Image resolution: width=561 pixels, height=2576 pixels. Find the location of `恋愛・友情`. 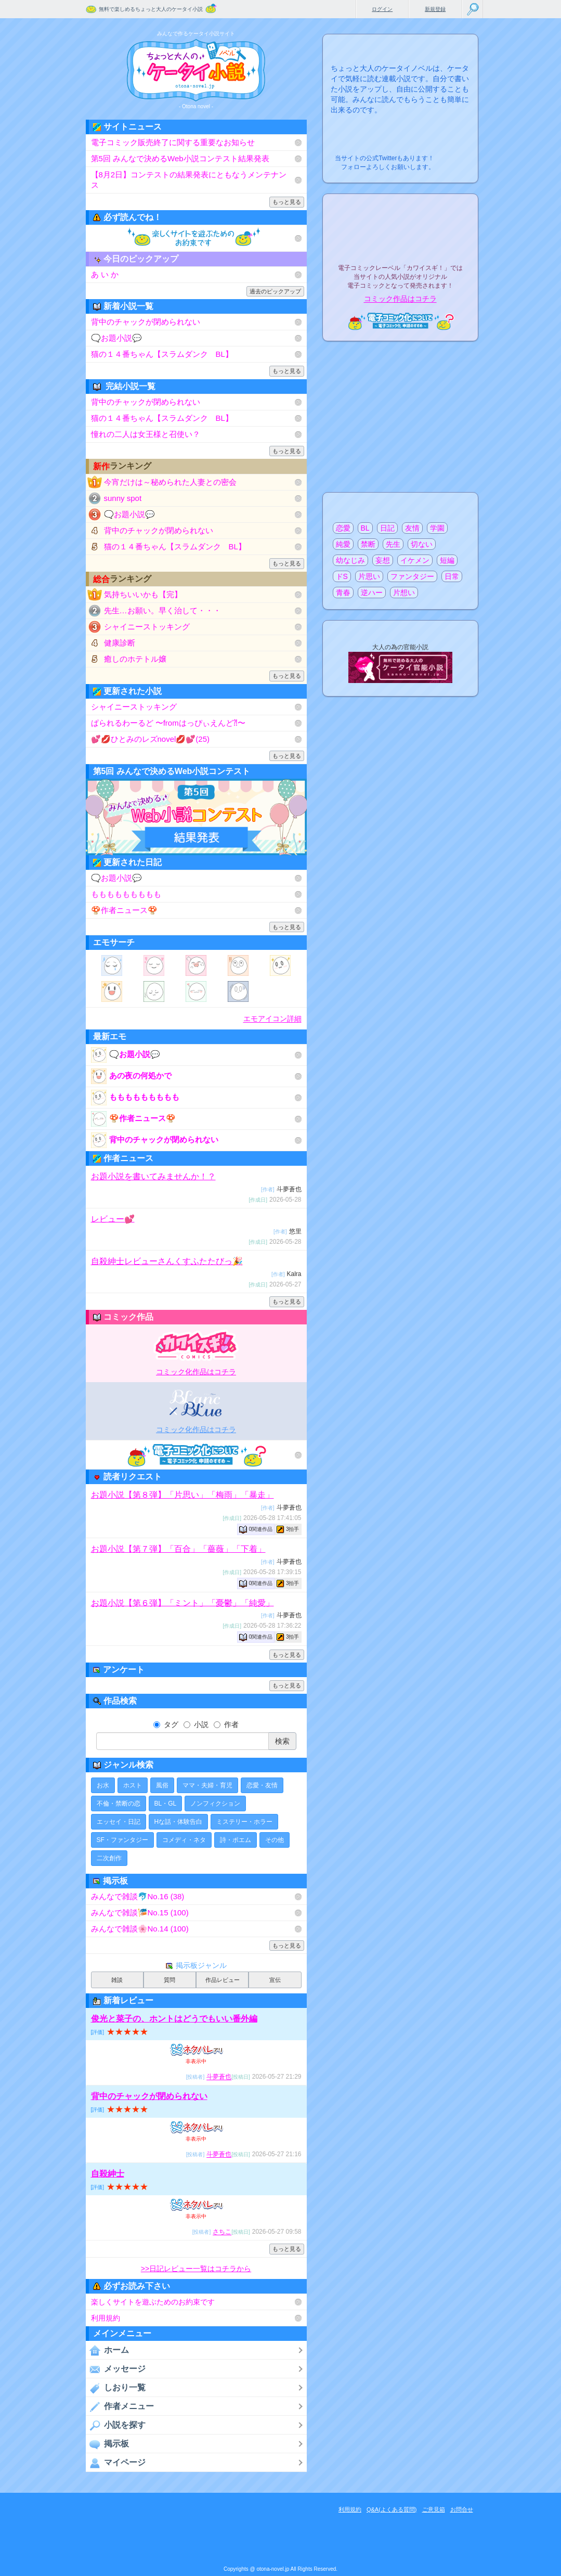

恋愛・友情 is located at coordinates (262, 1785).